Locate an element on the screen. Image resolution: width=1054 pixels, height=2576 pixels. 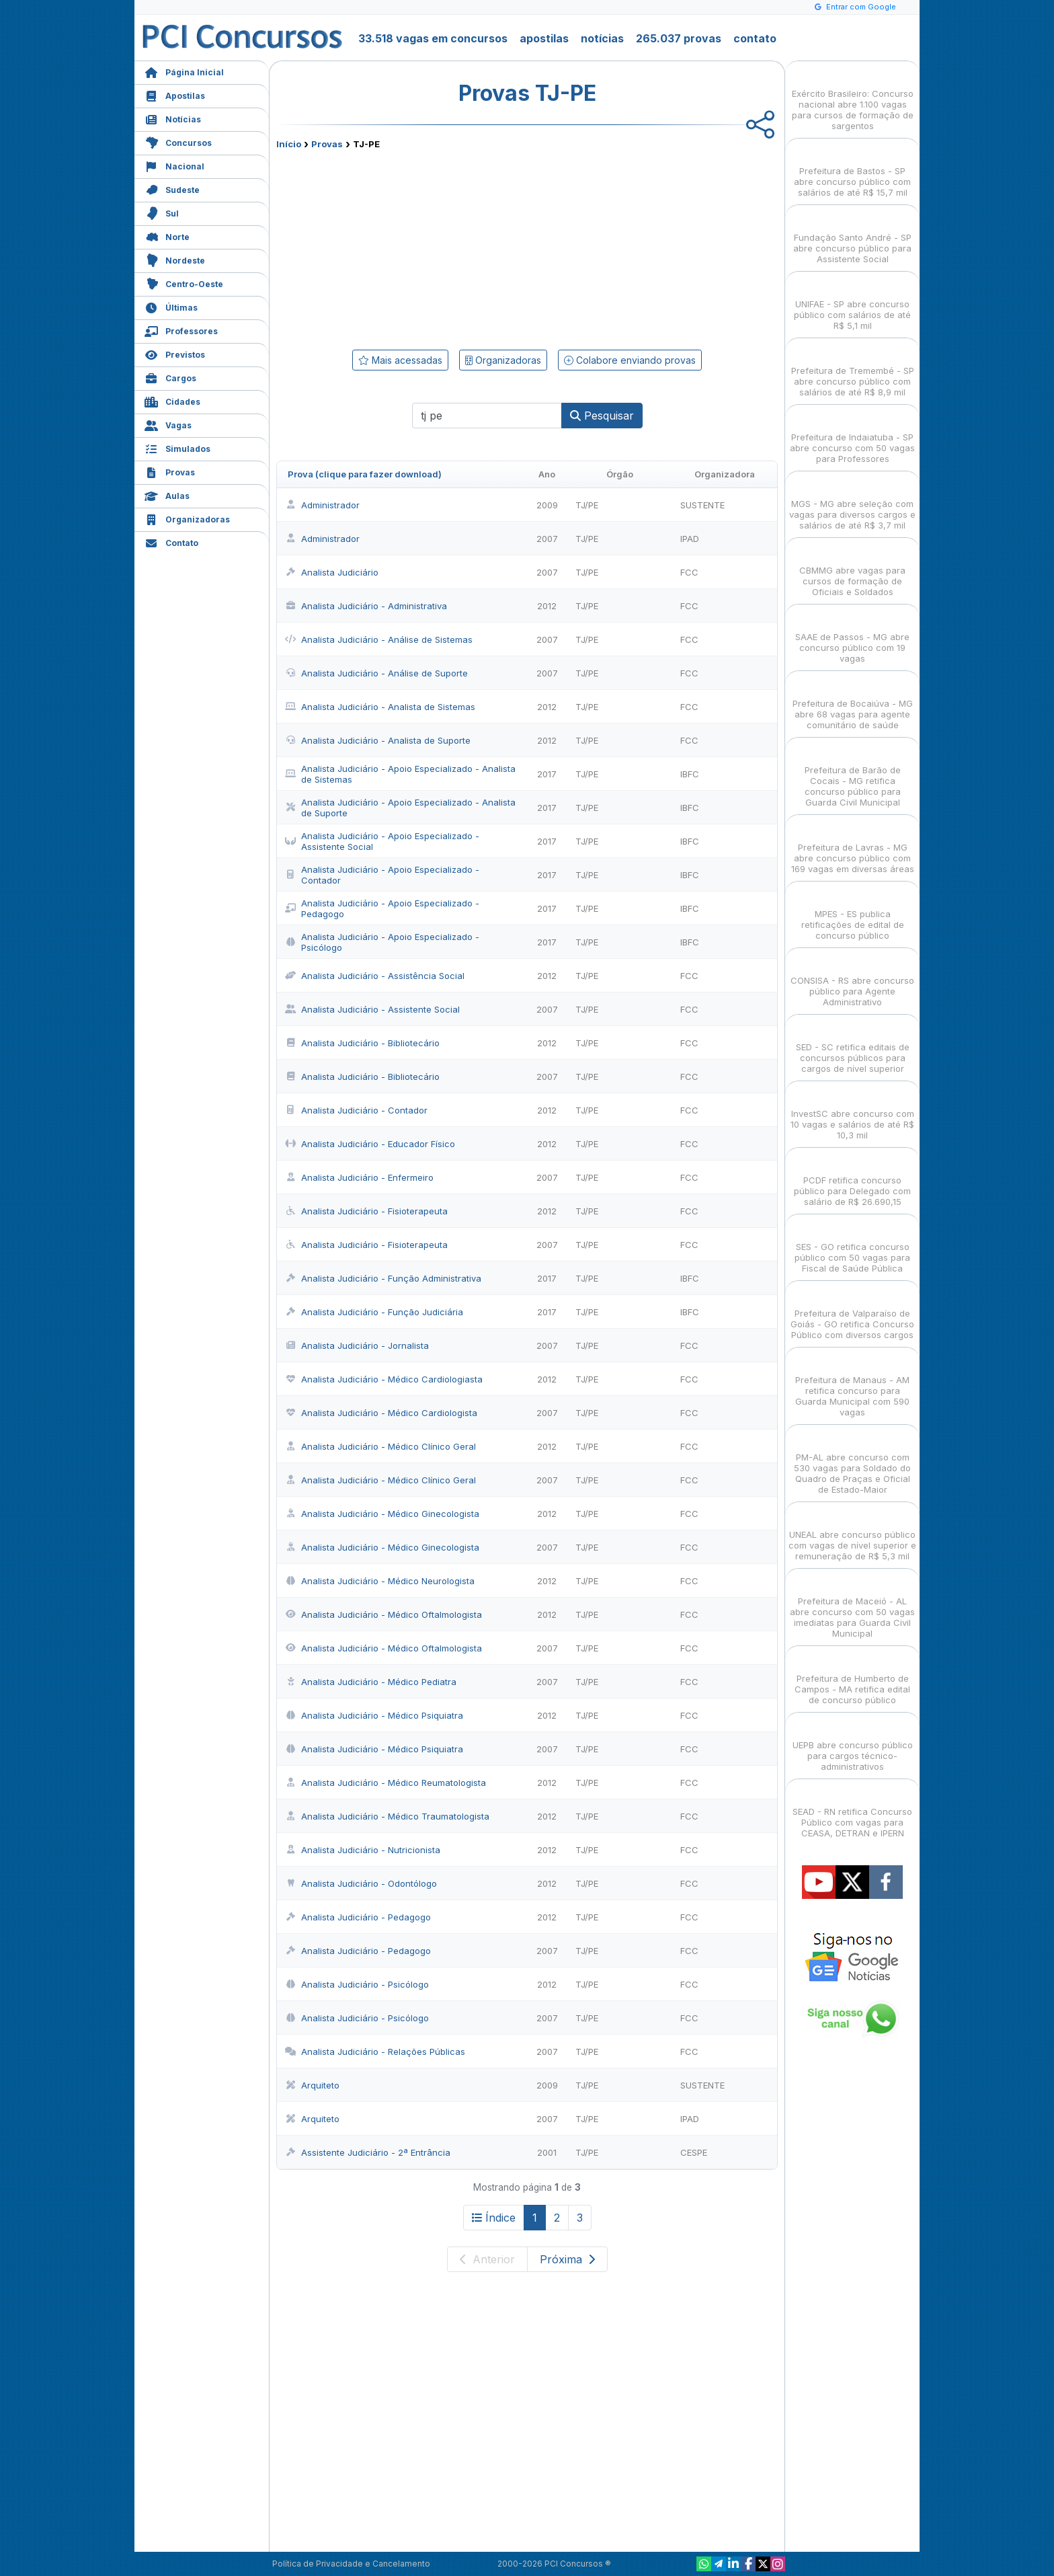
Analista Judiciário - Relações Públicas is located at coordinates (375, 2051).